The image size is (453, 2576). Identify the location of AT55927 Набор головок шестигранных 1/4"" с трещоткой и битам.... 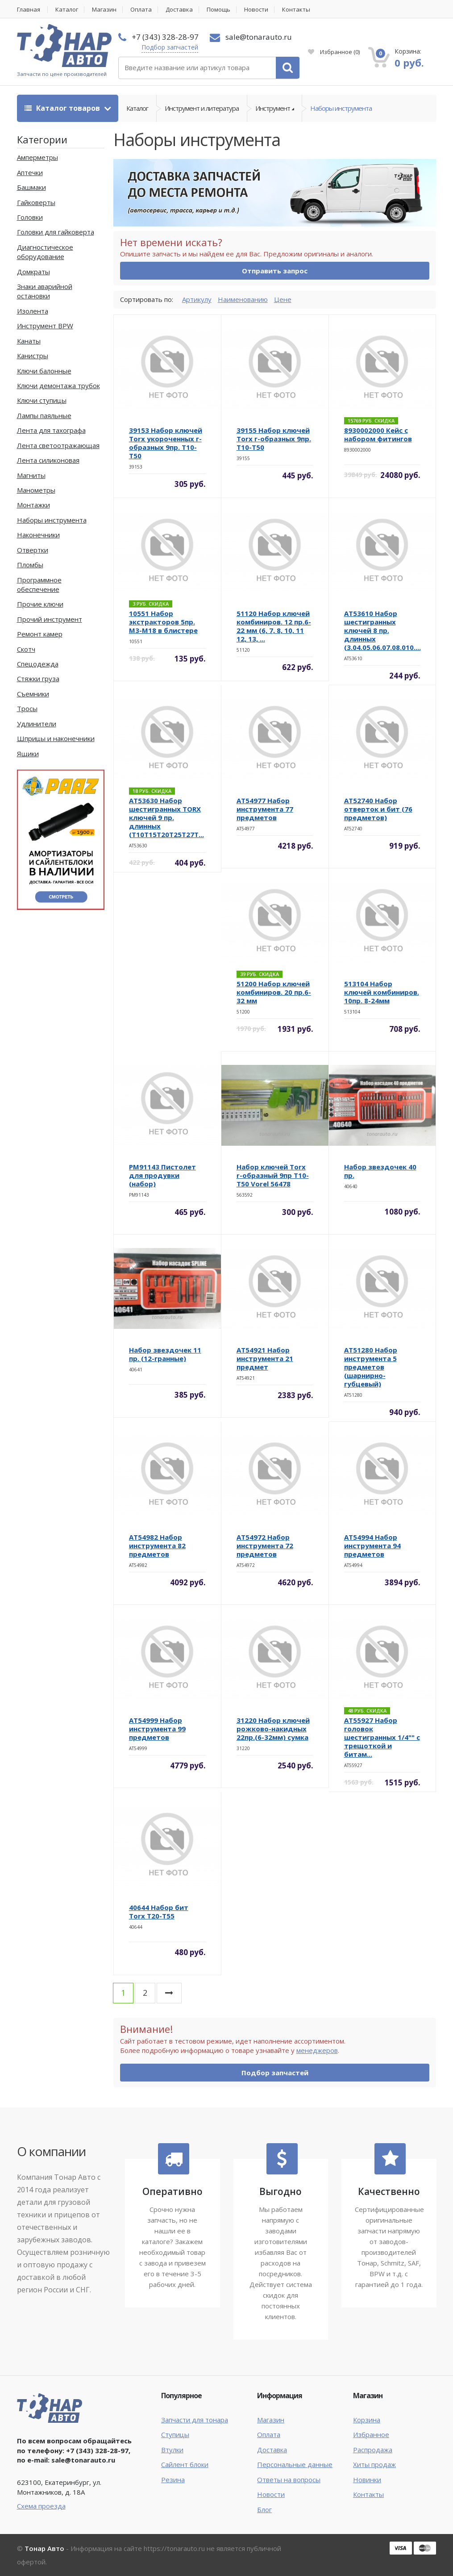
(382, 1737).